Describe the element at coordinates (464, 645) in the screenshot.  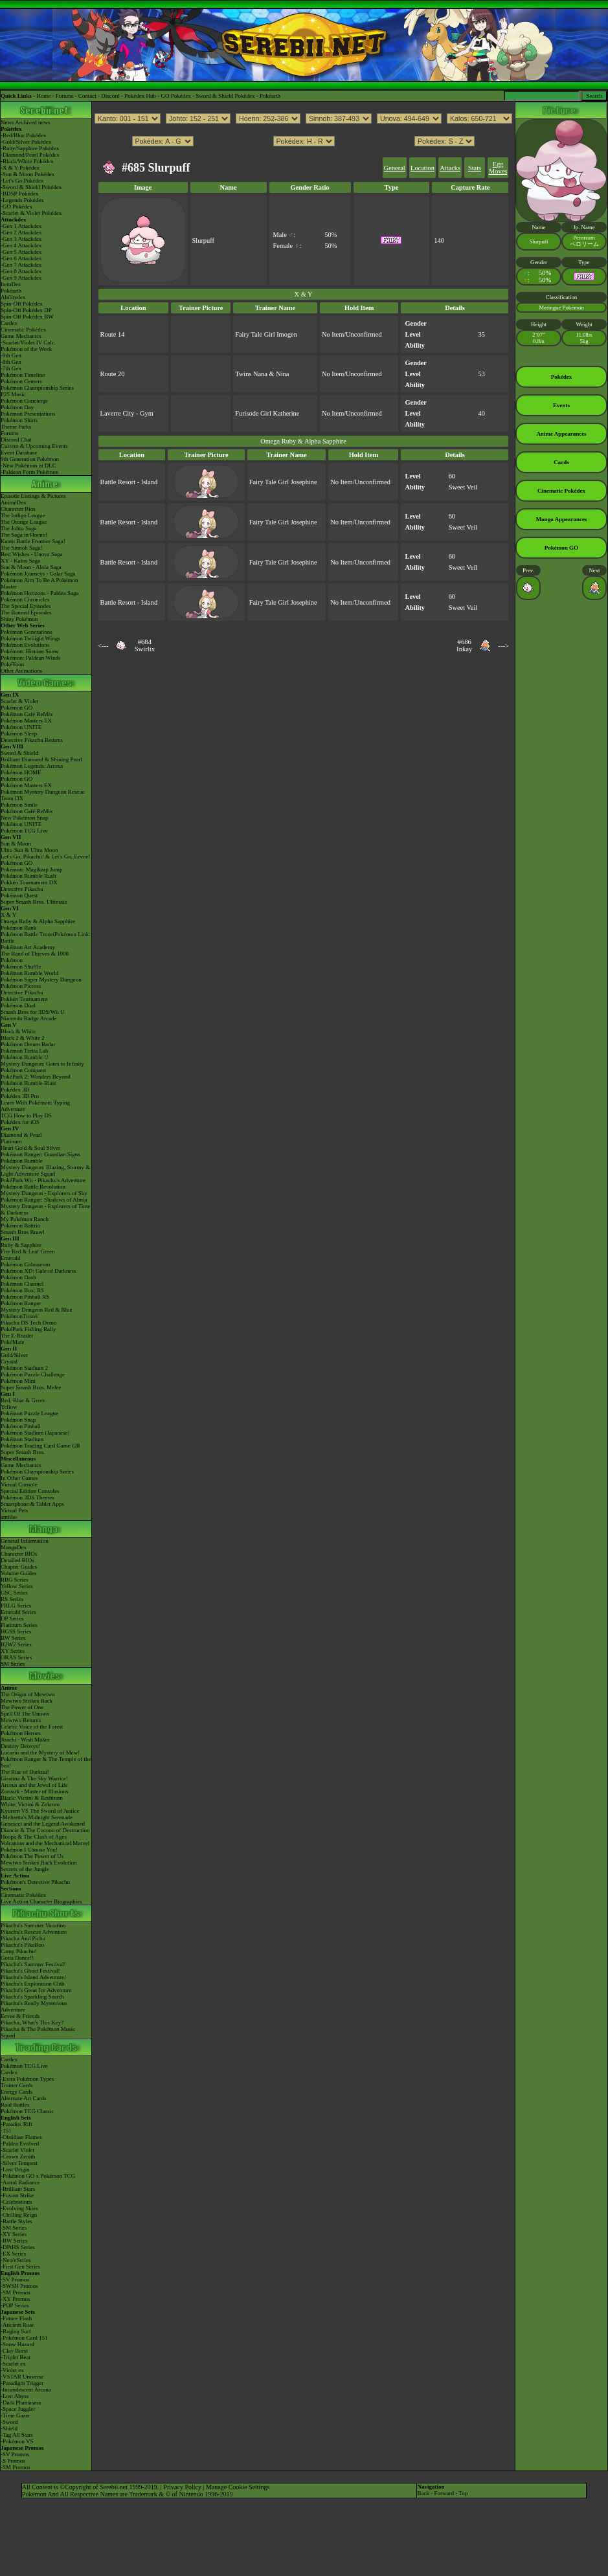
I see `#686Inkay` at that location.